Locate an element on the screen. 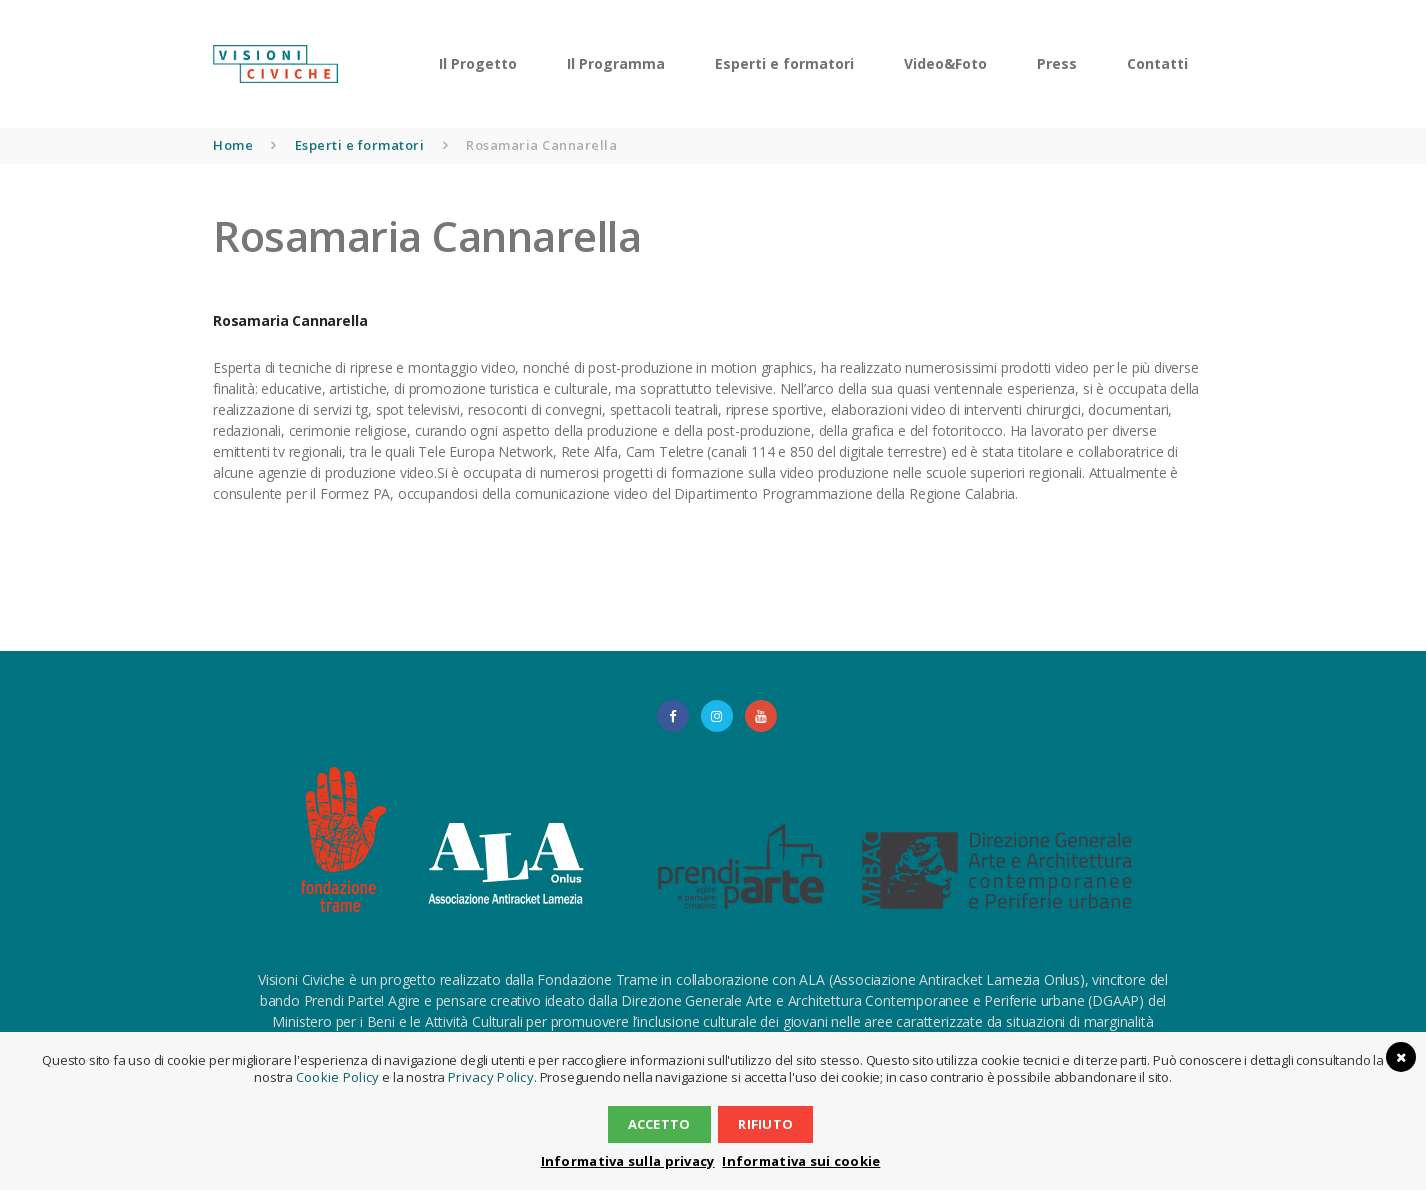  Rifiuto is located at coordinates (764, 1124).